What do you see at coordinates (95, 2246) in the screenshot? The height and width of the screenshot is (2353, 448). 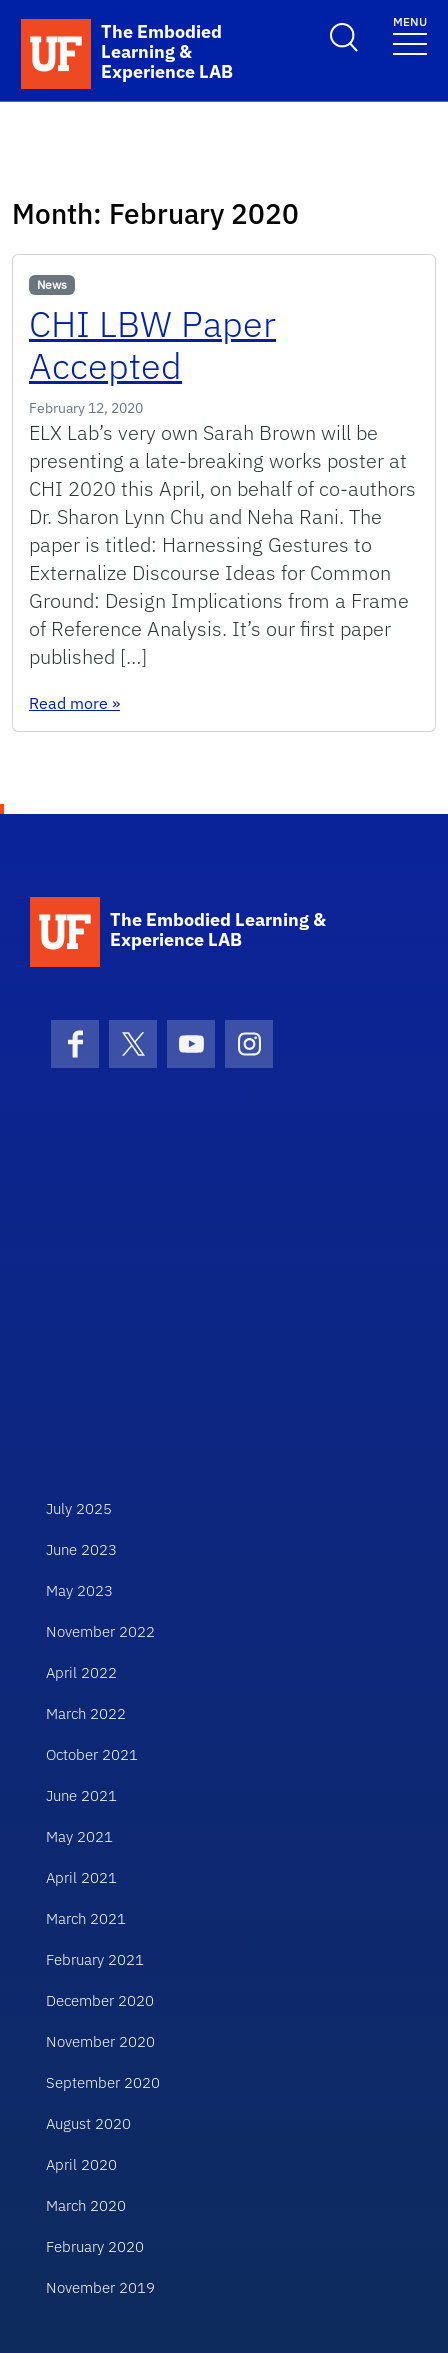 I see `February 2020` at bounding box center [95, 2246].